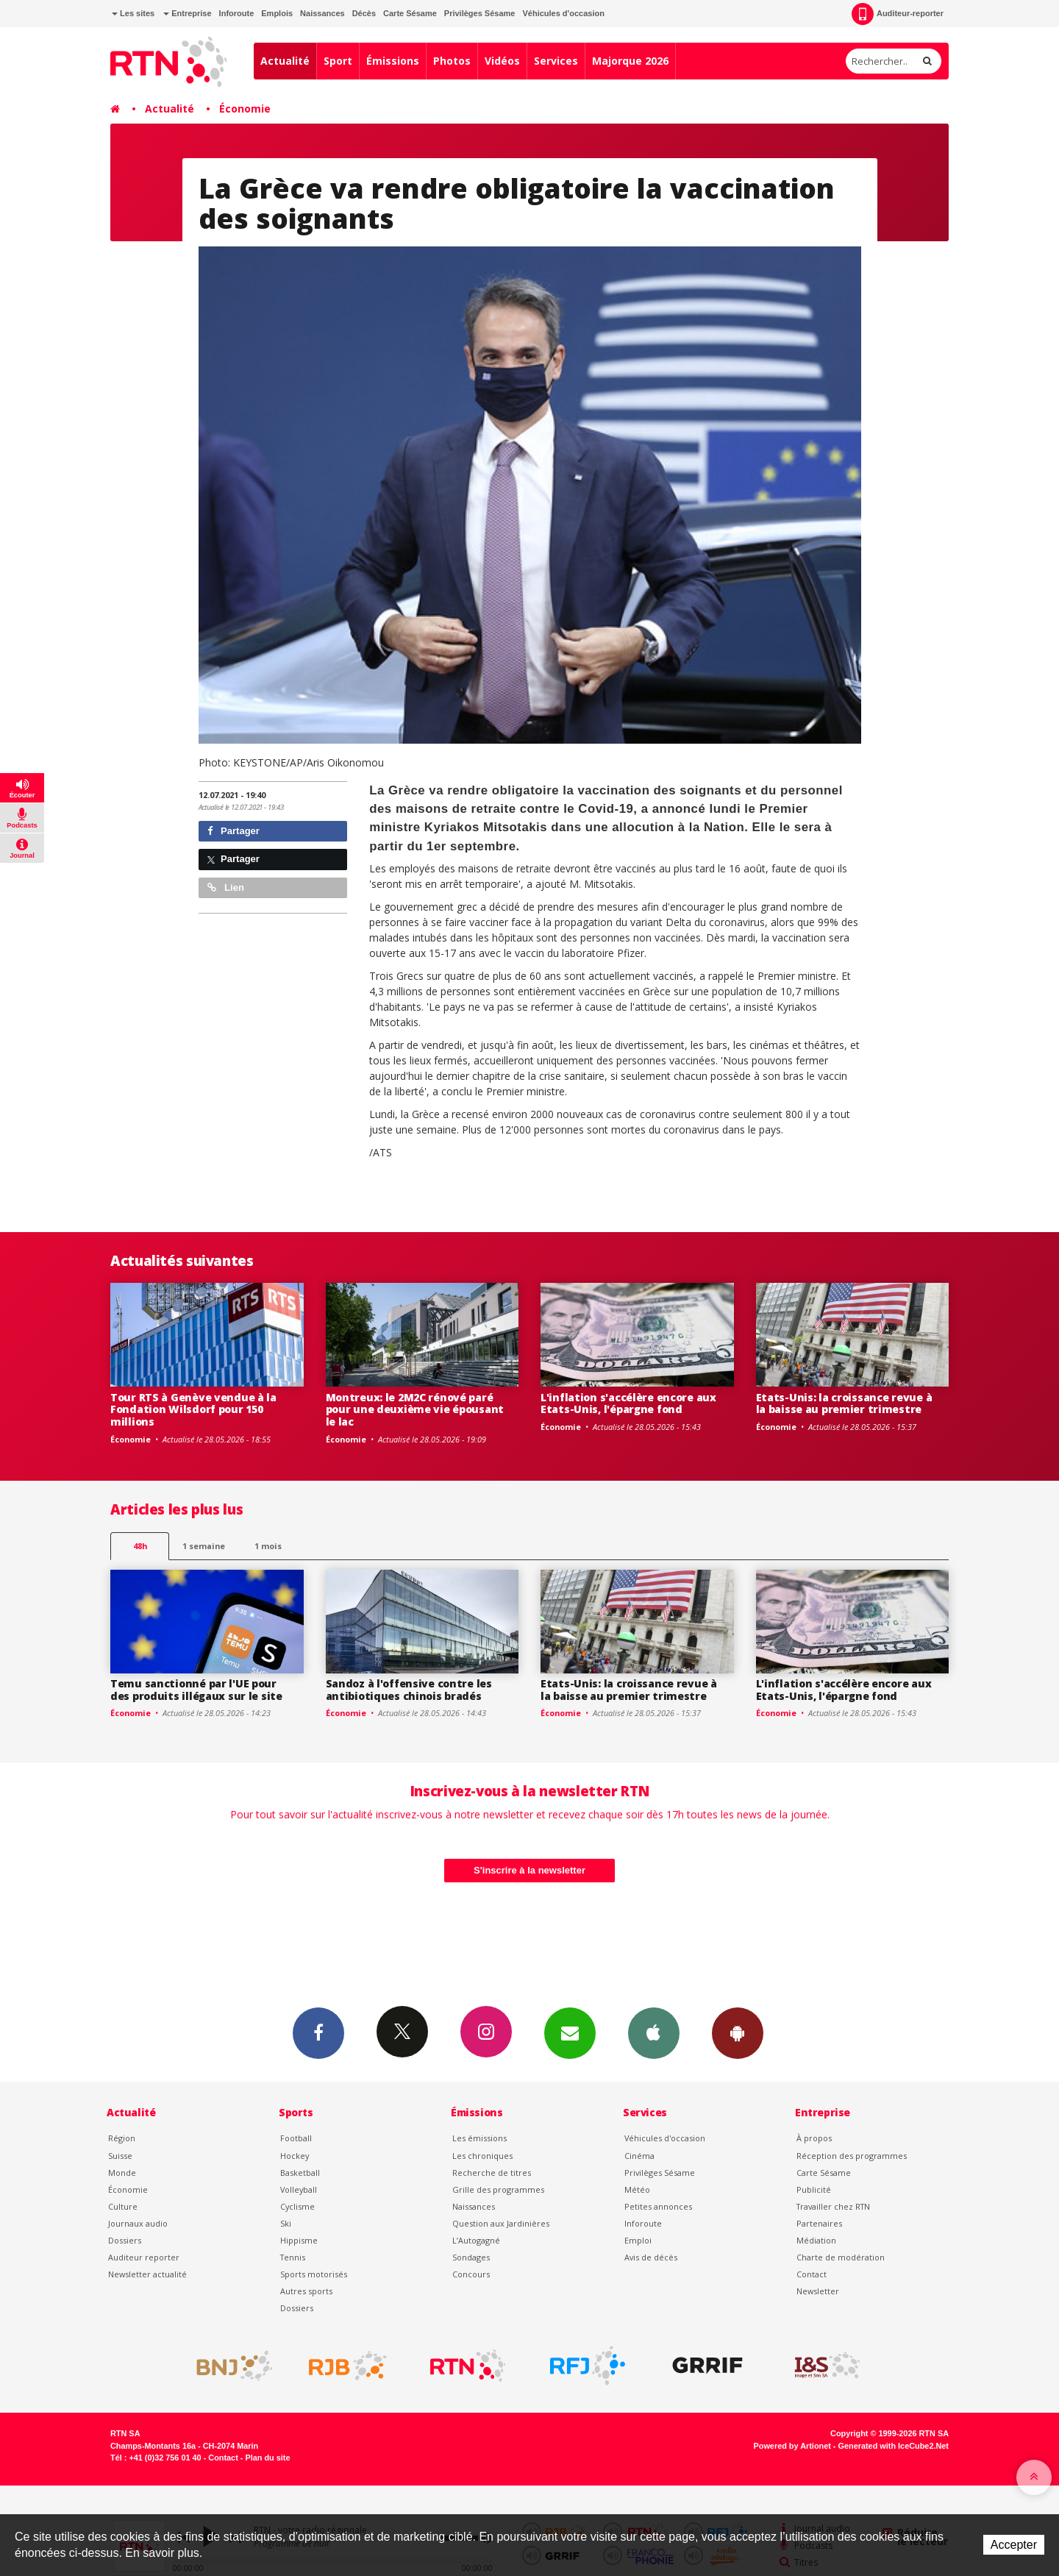 Image resolution: width=1059 pixels, height=2576 pixels. I want to click on Les émissions, so click(479, 2138).